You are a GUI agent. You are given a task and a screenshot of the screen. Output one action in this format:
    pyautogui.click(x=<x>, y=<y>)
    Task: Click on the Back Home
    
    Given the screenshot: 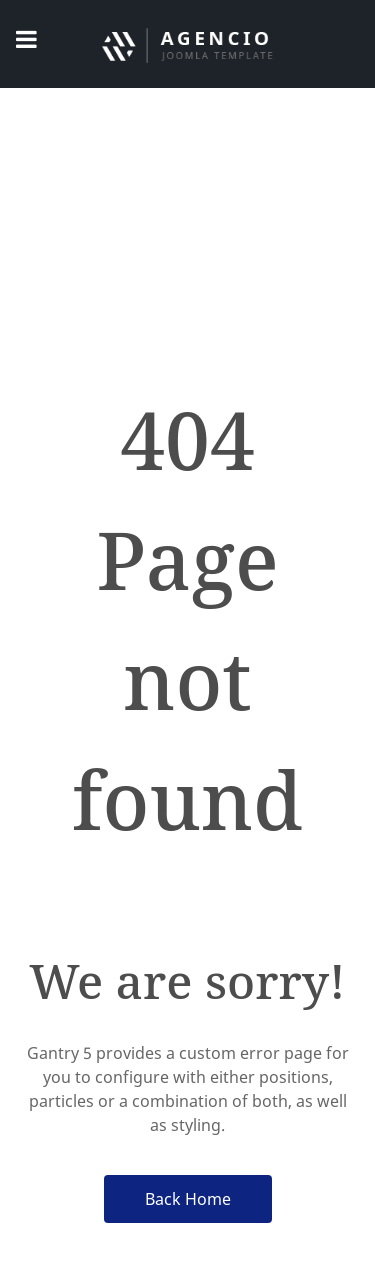 What is the action you would take?
    pyautogui.click(x=188, y=1199)
    